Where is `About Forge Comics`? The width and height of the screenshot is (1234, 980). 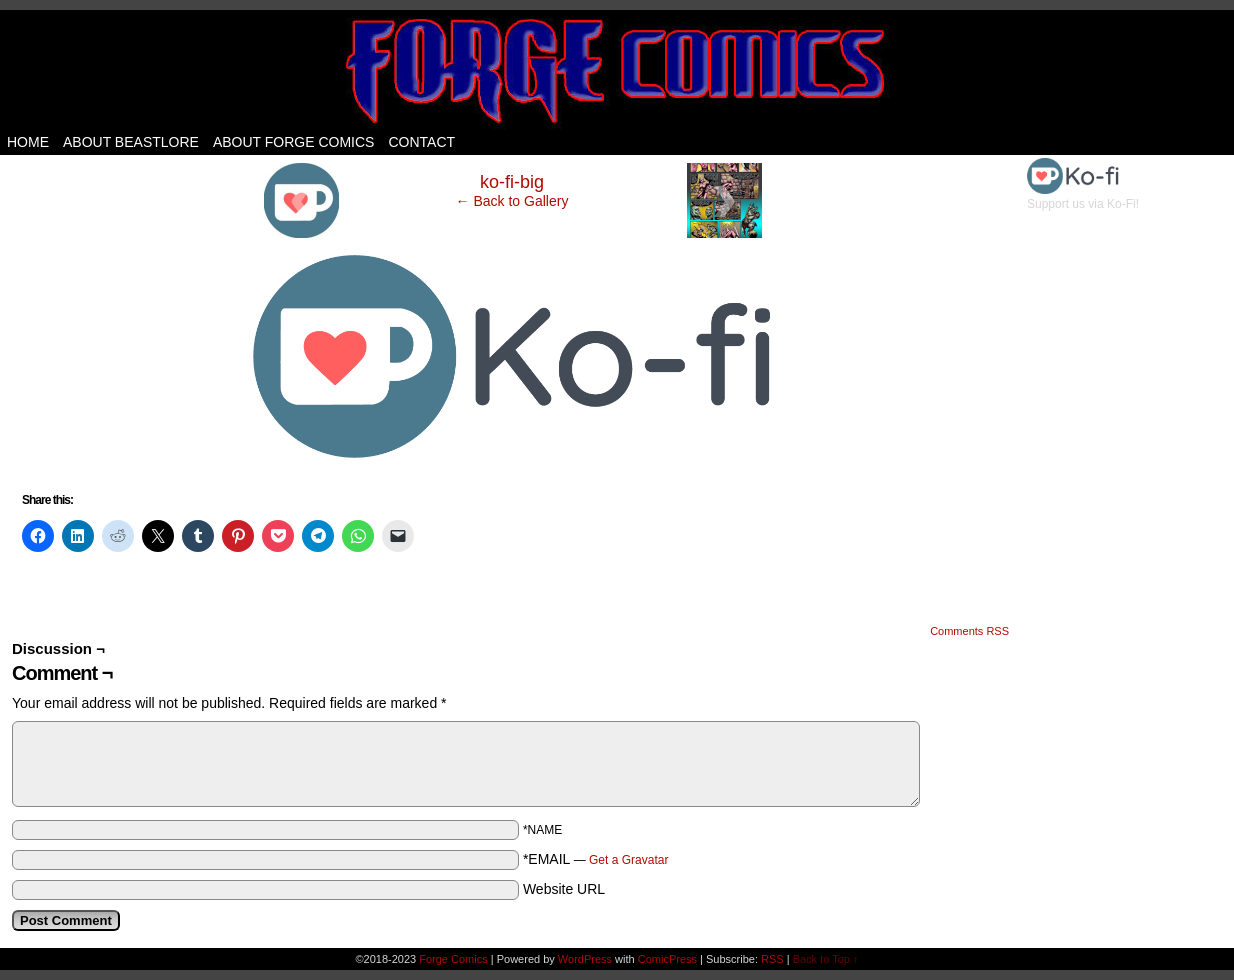 About Forge Comics is located at coordinates (294, 142).